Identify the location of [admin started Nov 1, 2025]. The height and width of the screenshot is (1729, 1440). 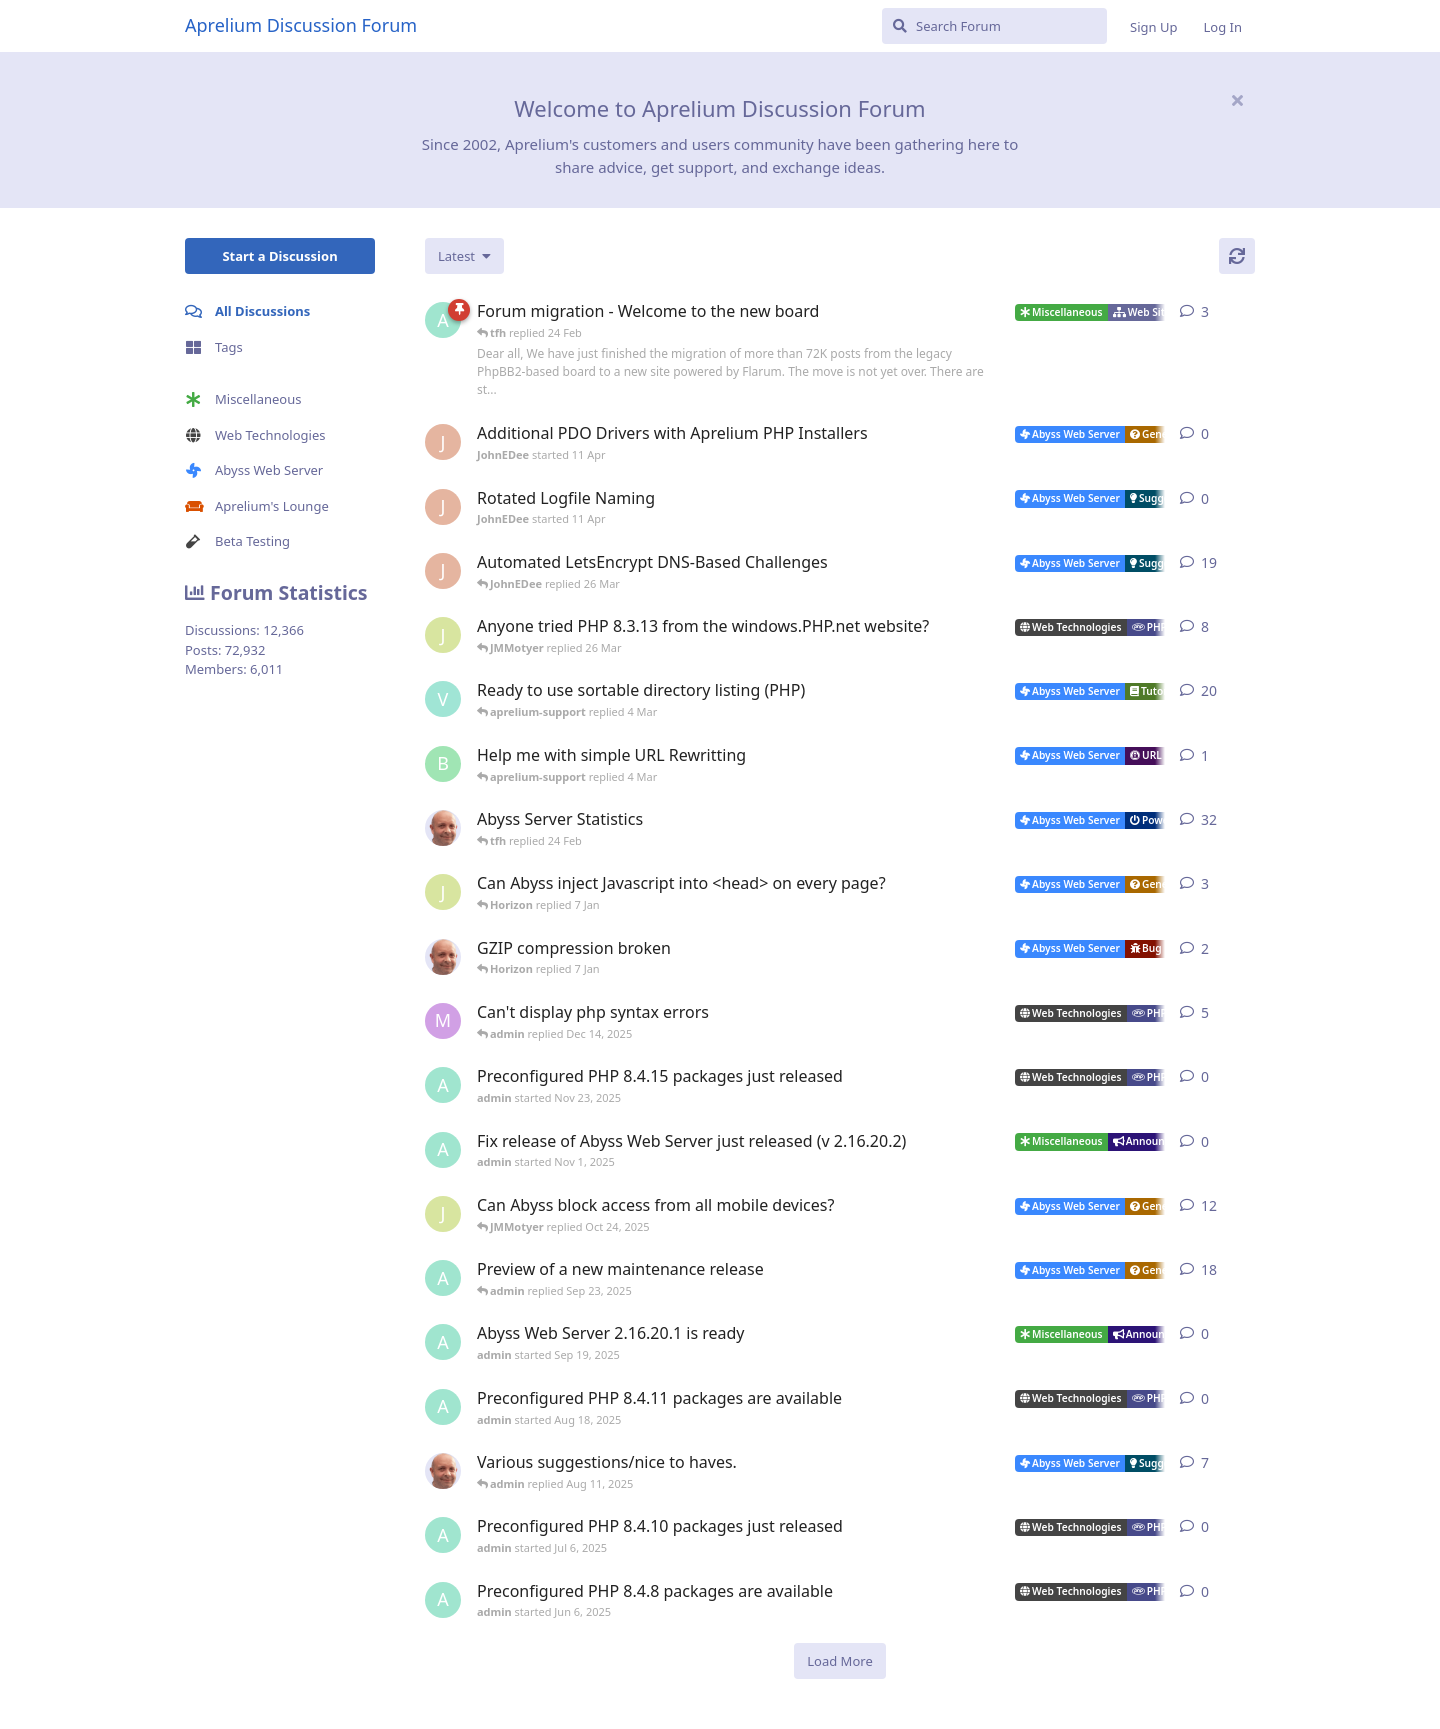
(443, 1150).